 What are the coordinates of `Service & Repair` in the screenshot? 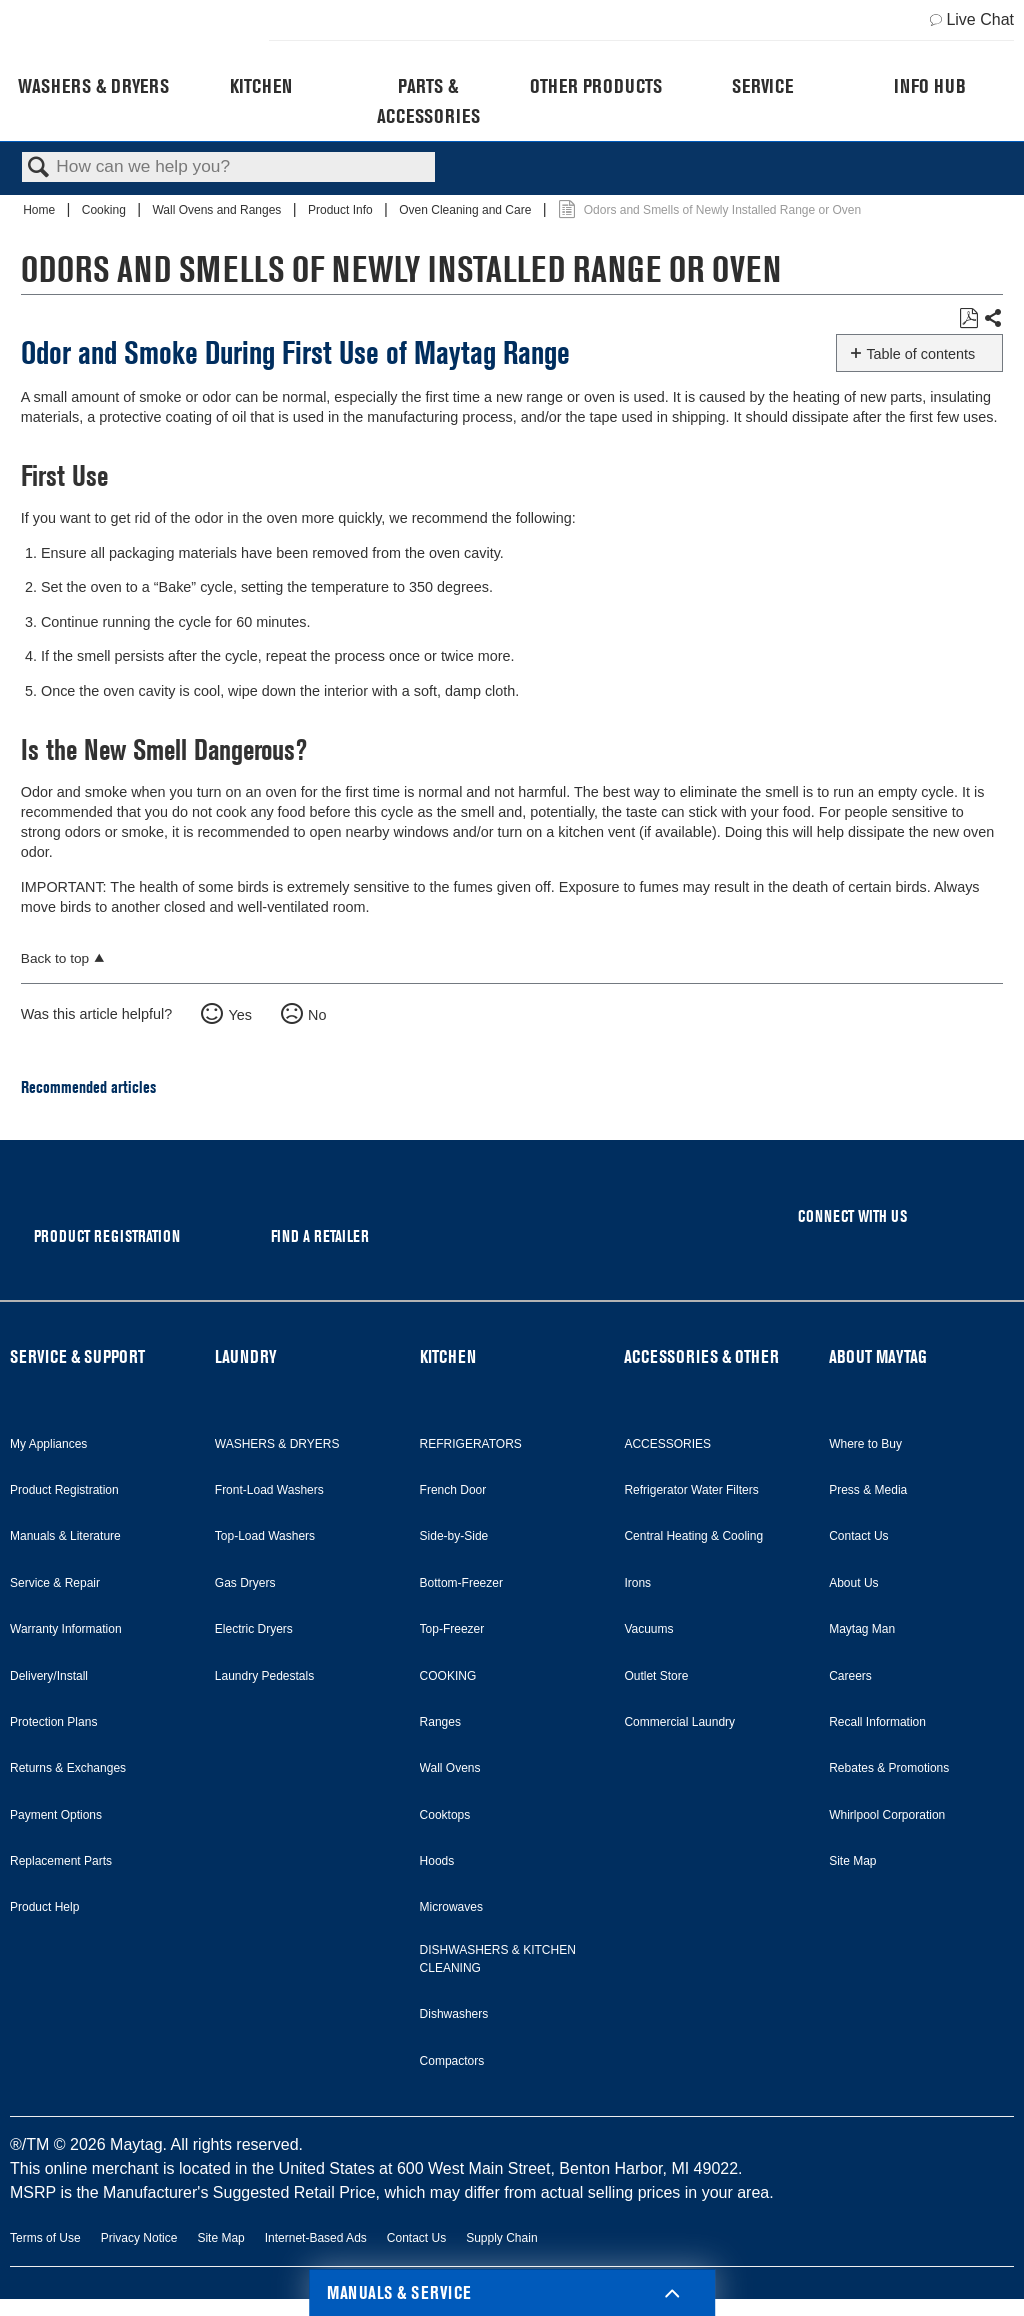 It's located at (55, 1583).